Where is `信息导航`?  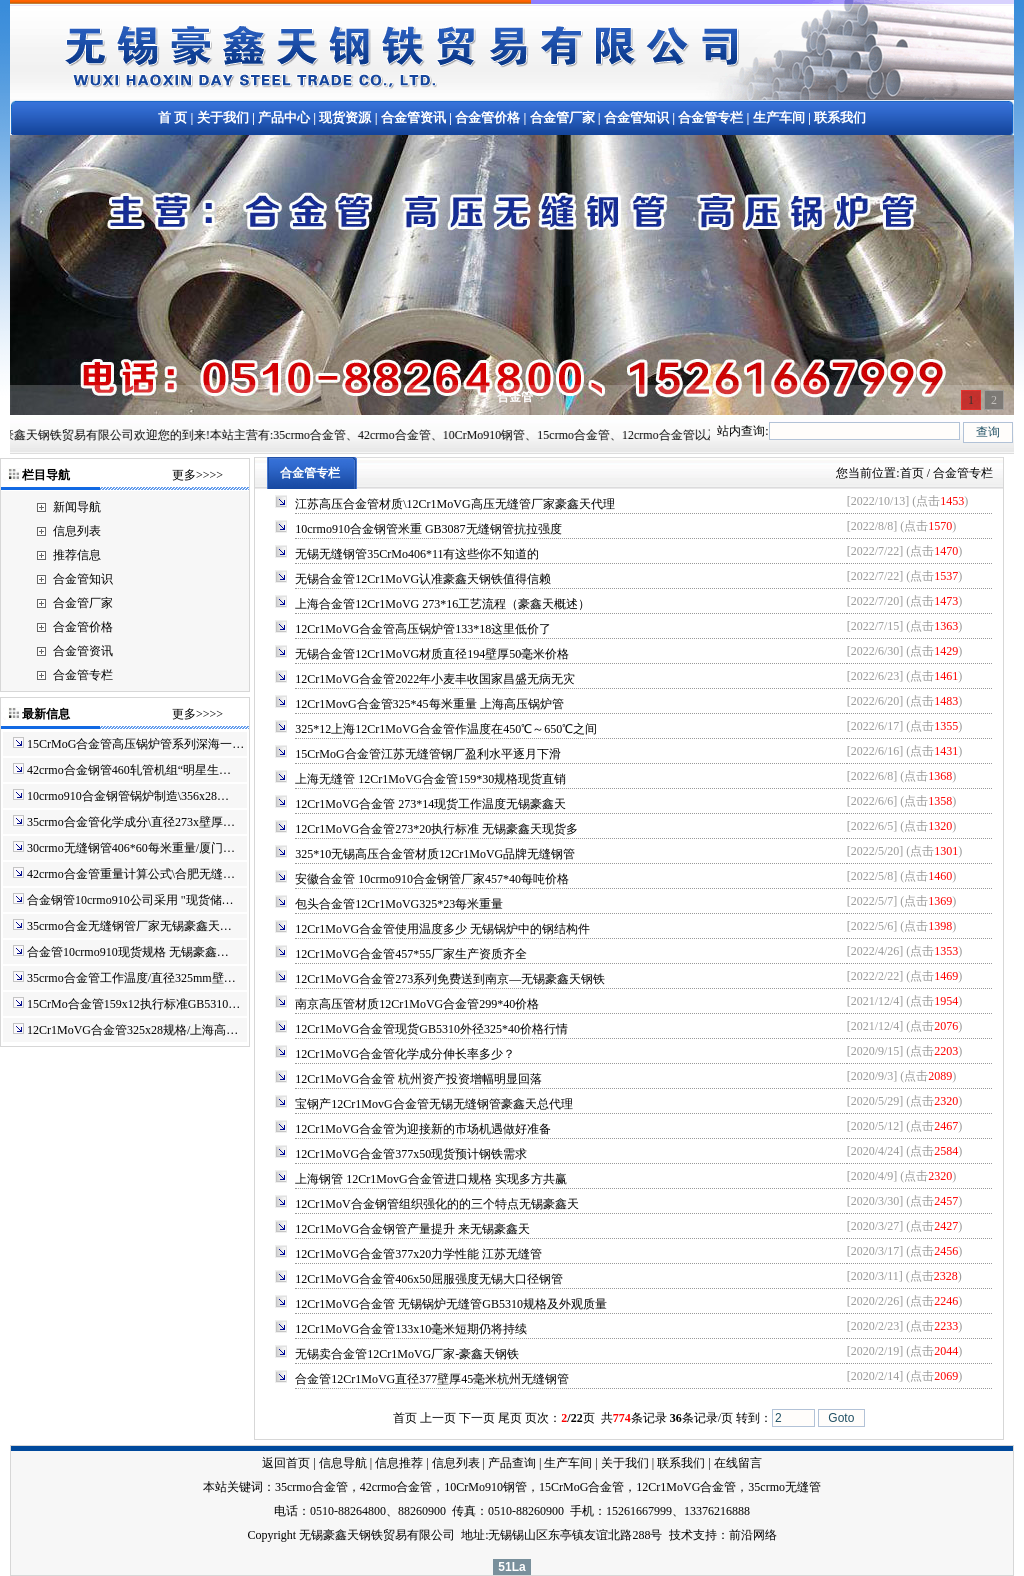
信息导航 is located at coordinates (343, 1463).